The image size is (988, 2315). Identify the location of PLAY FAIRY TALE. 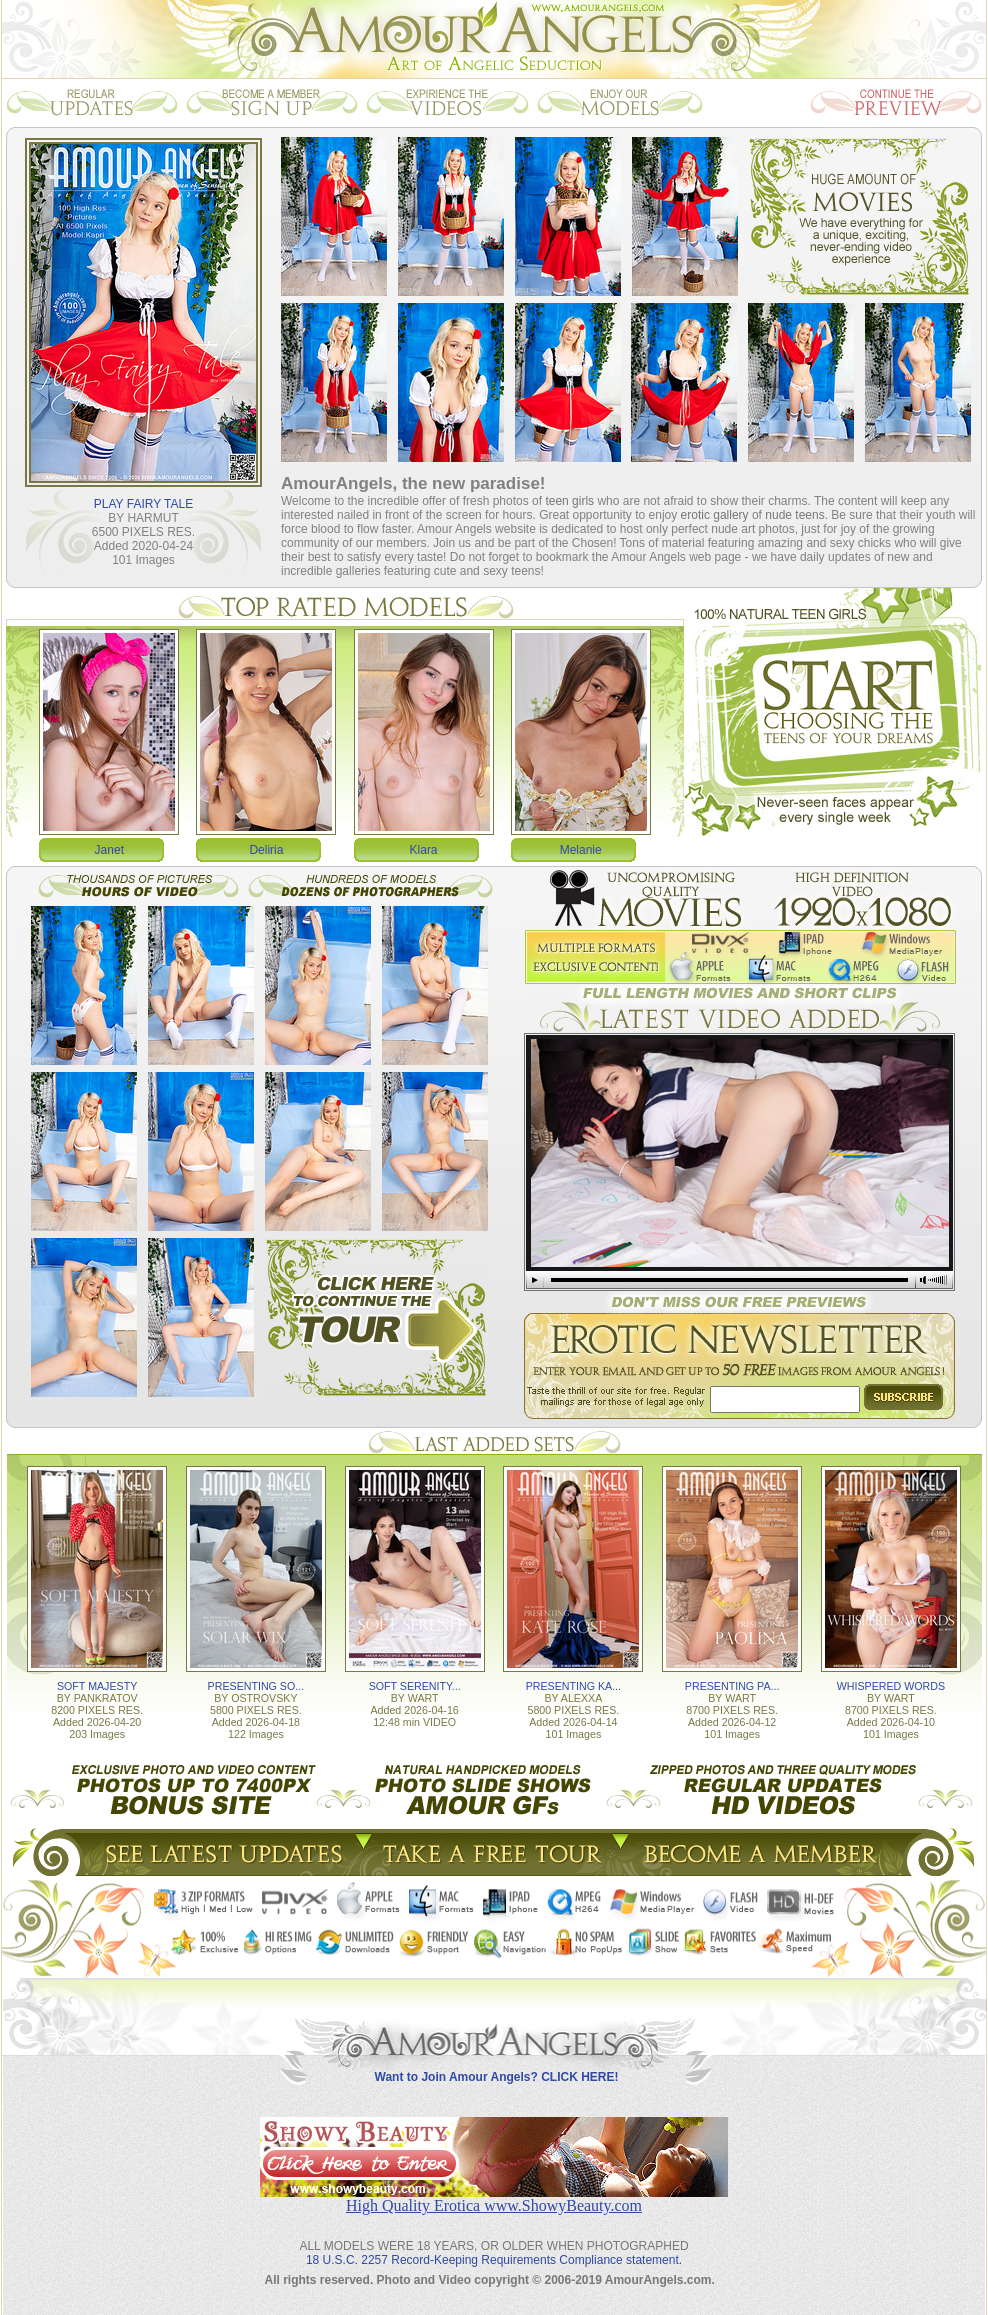
(143, 504).